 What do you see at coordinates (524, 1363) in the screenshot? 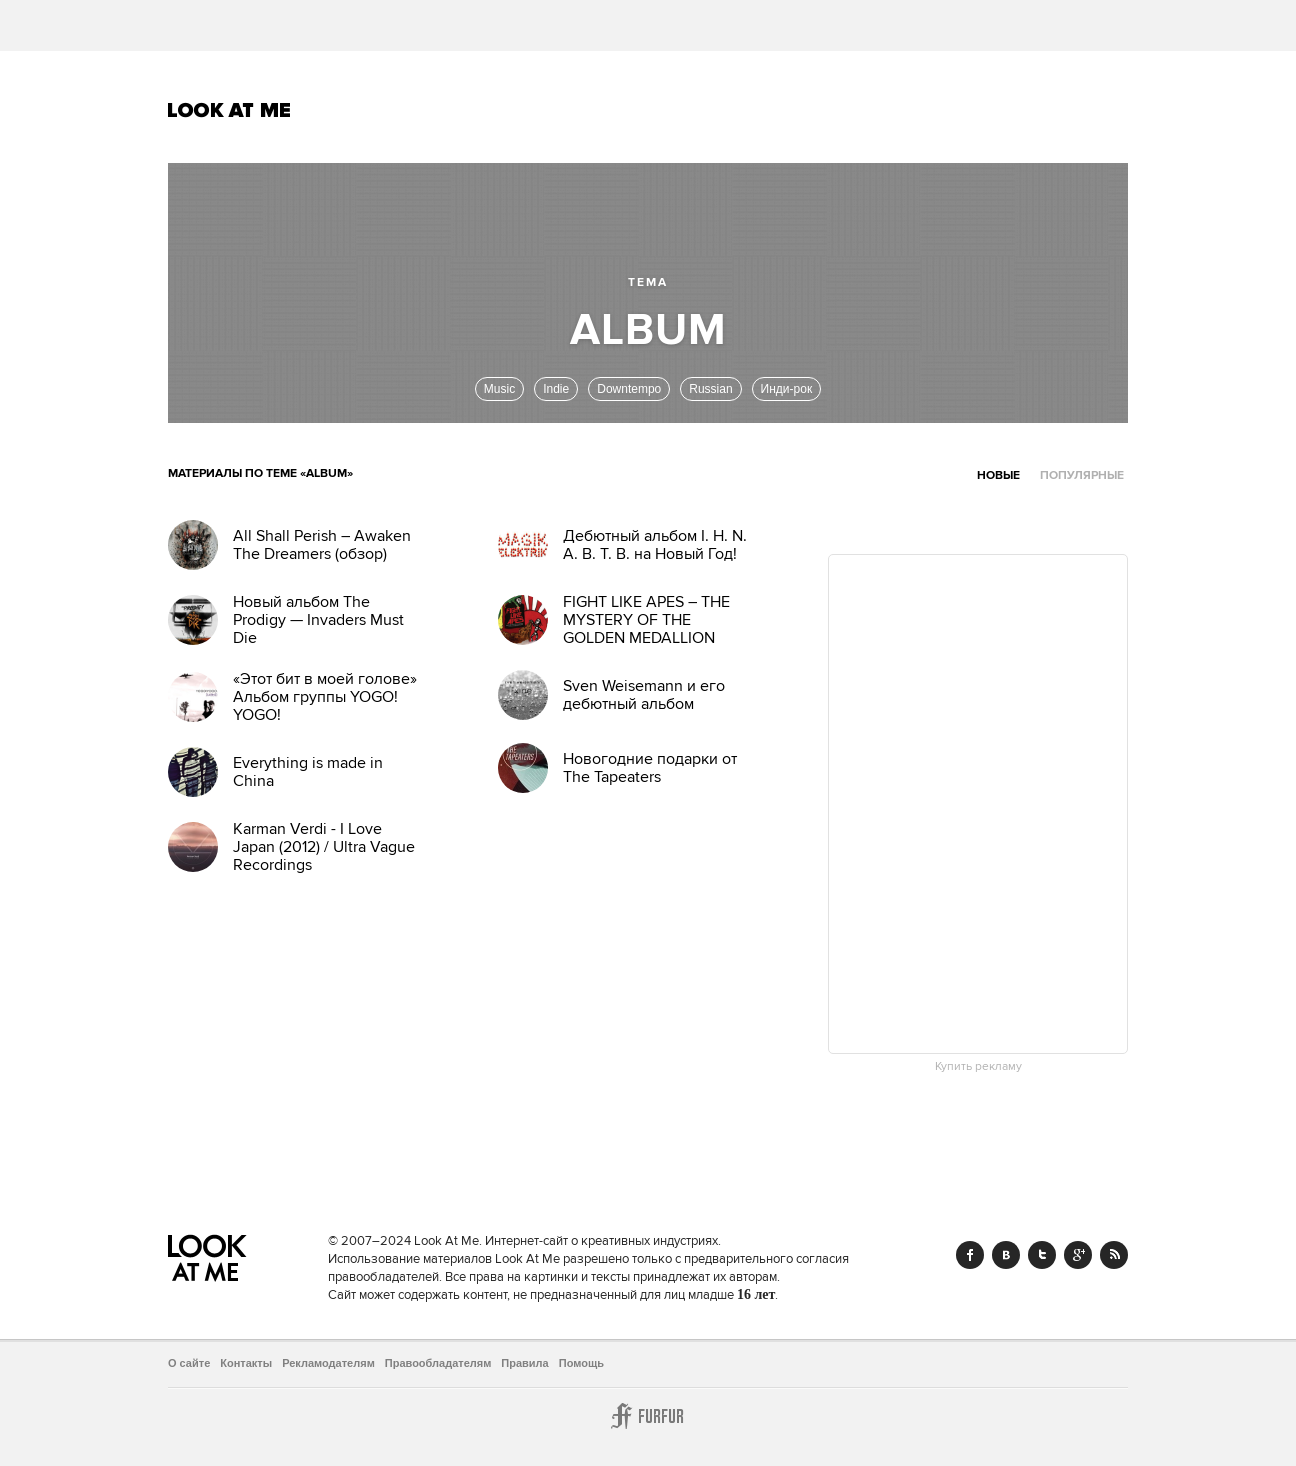
I see `Правила` at bounding box center [524, 1363].